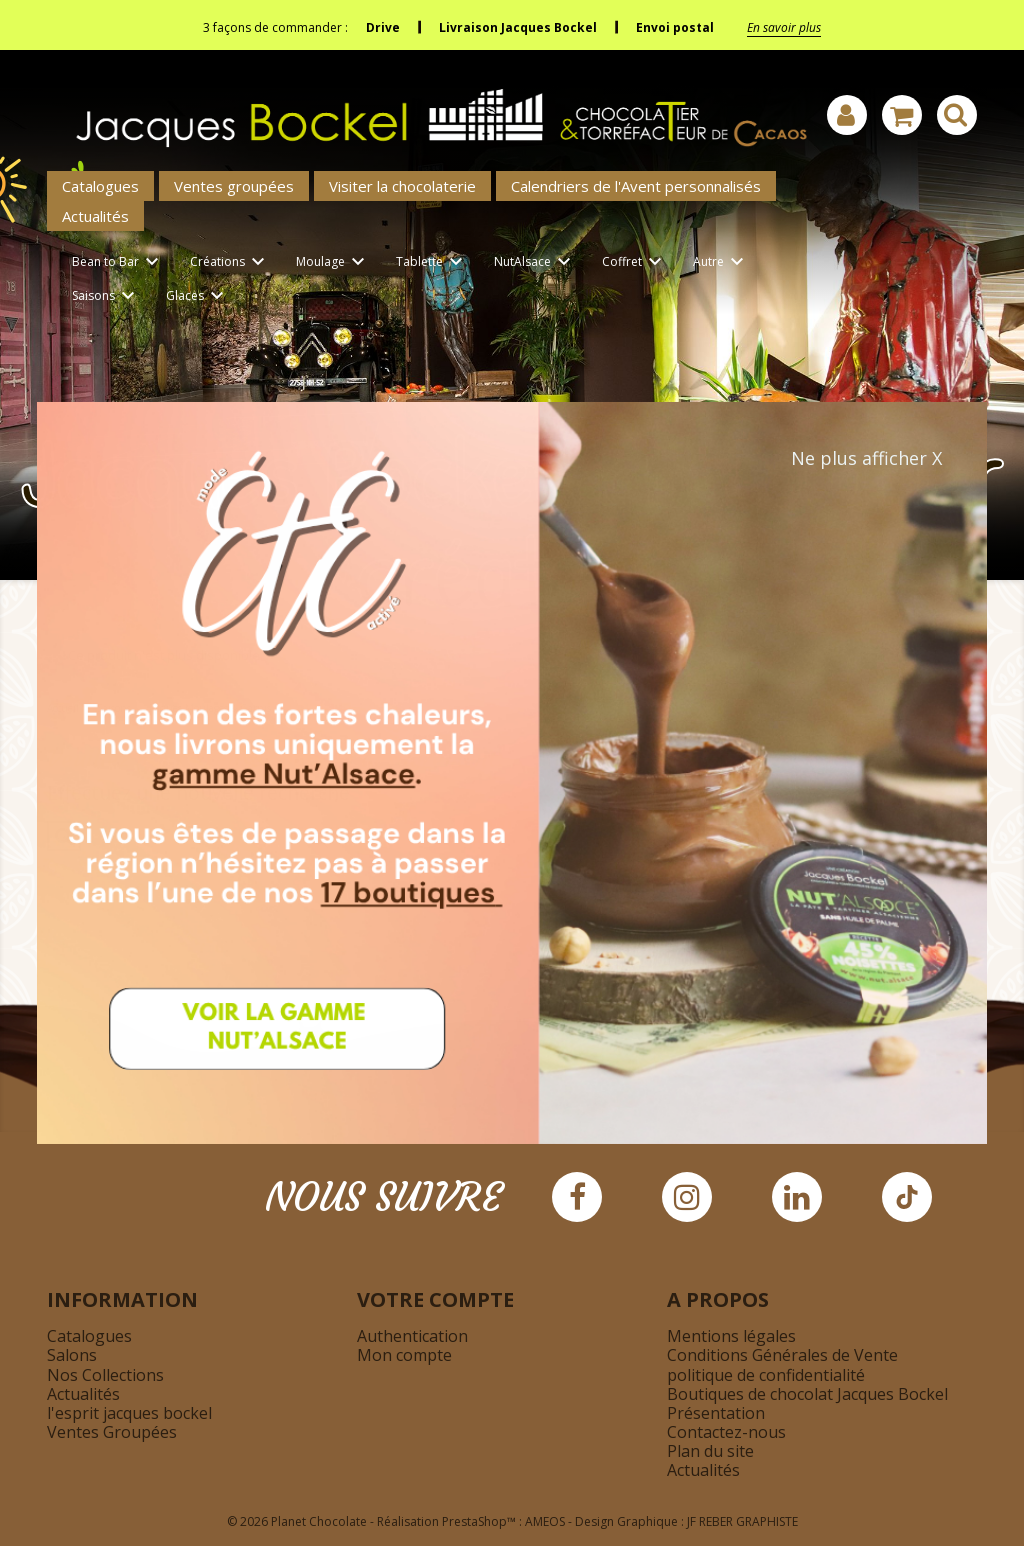 This screenshot has width=1024, height=1546. What do you see at coordinates (404, 1355) in the screenshot?
I see `Mon compte` at bounding box center [404, 1355].